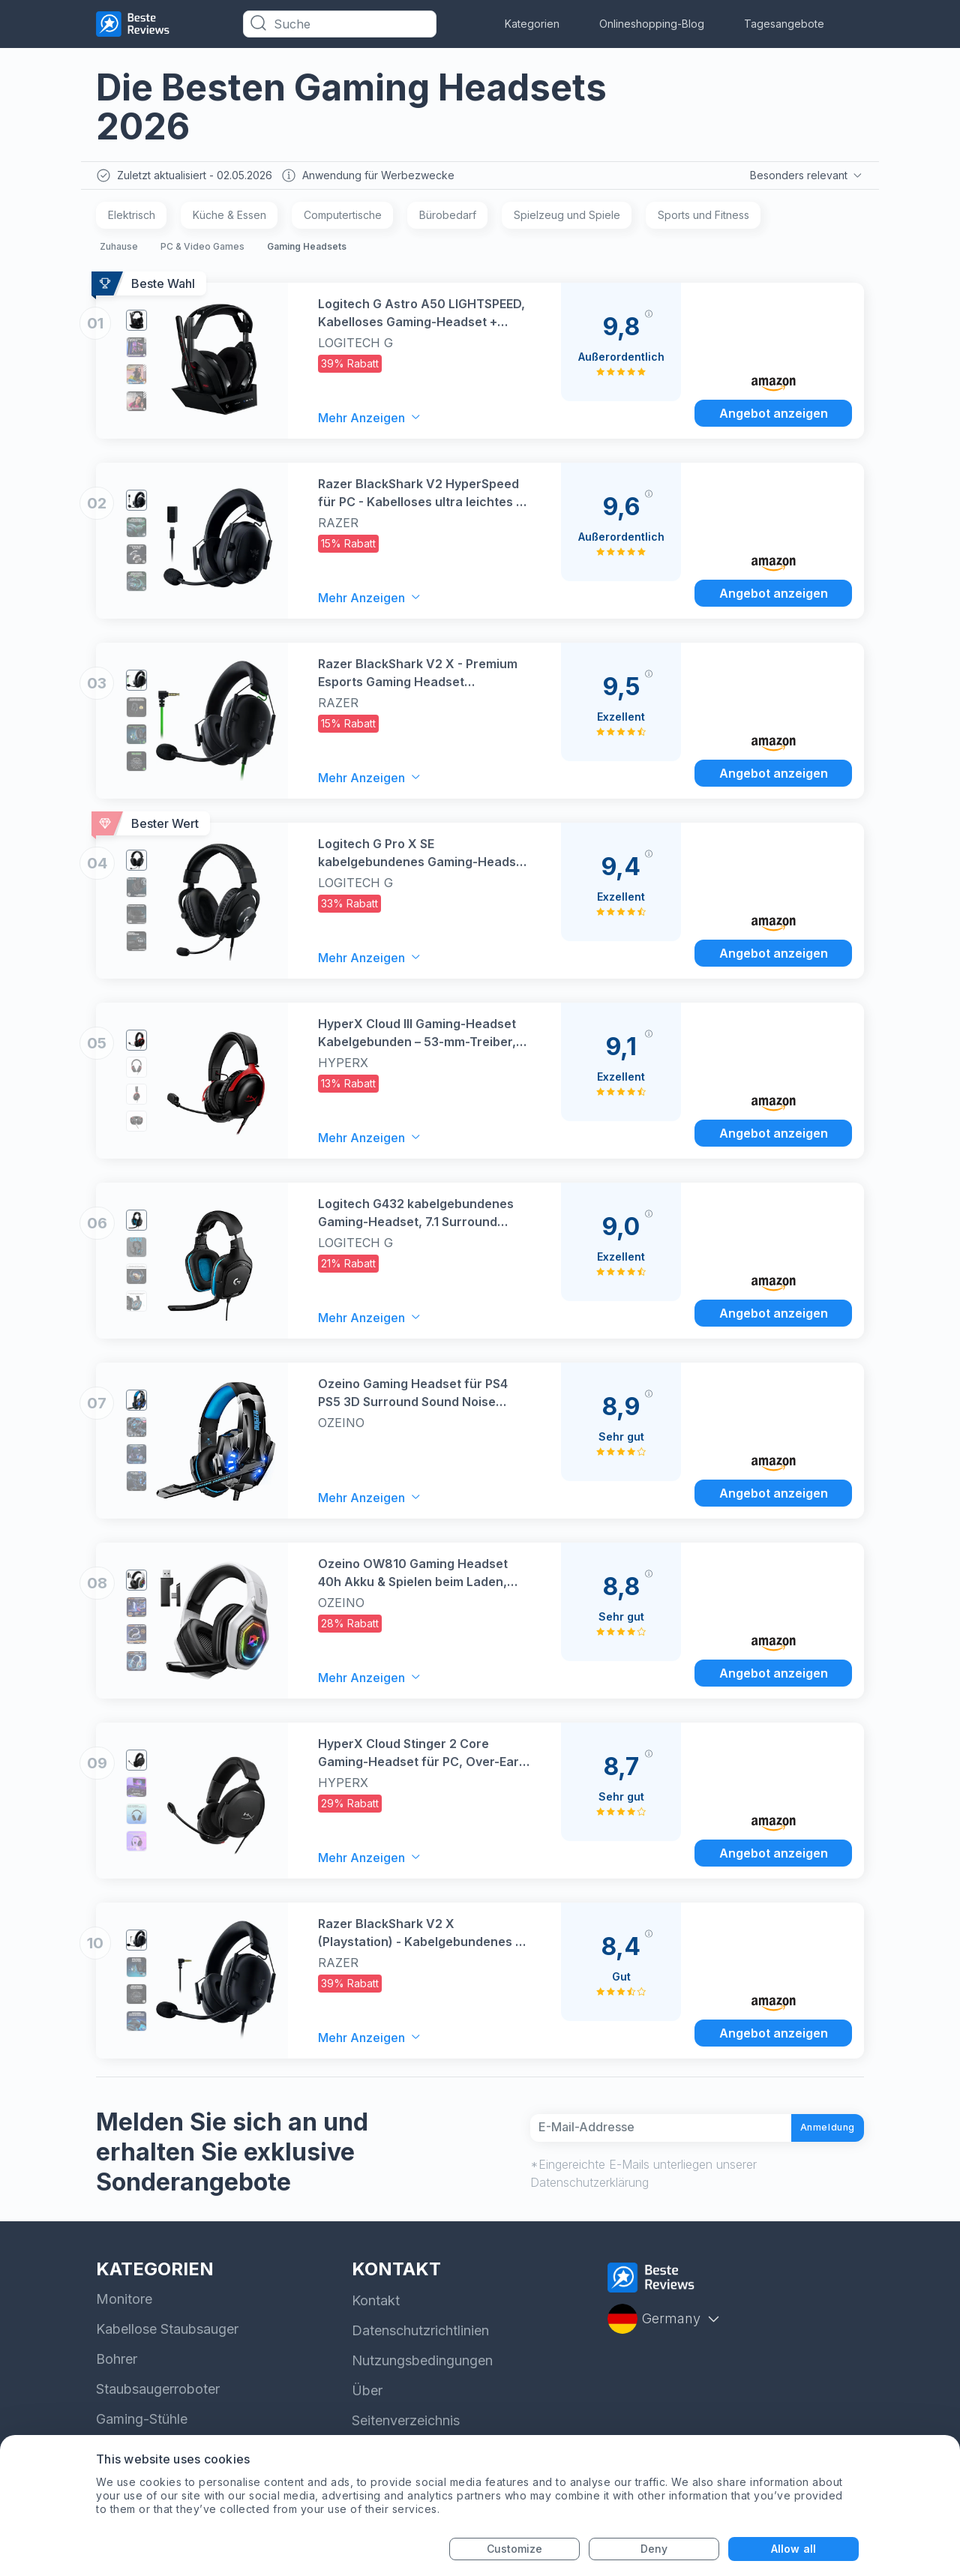  What do you see at coordinates (651, 23) in the screenshot?
I see `Onlineshopping-Blog` at bounding box center [651, 23].